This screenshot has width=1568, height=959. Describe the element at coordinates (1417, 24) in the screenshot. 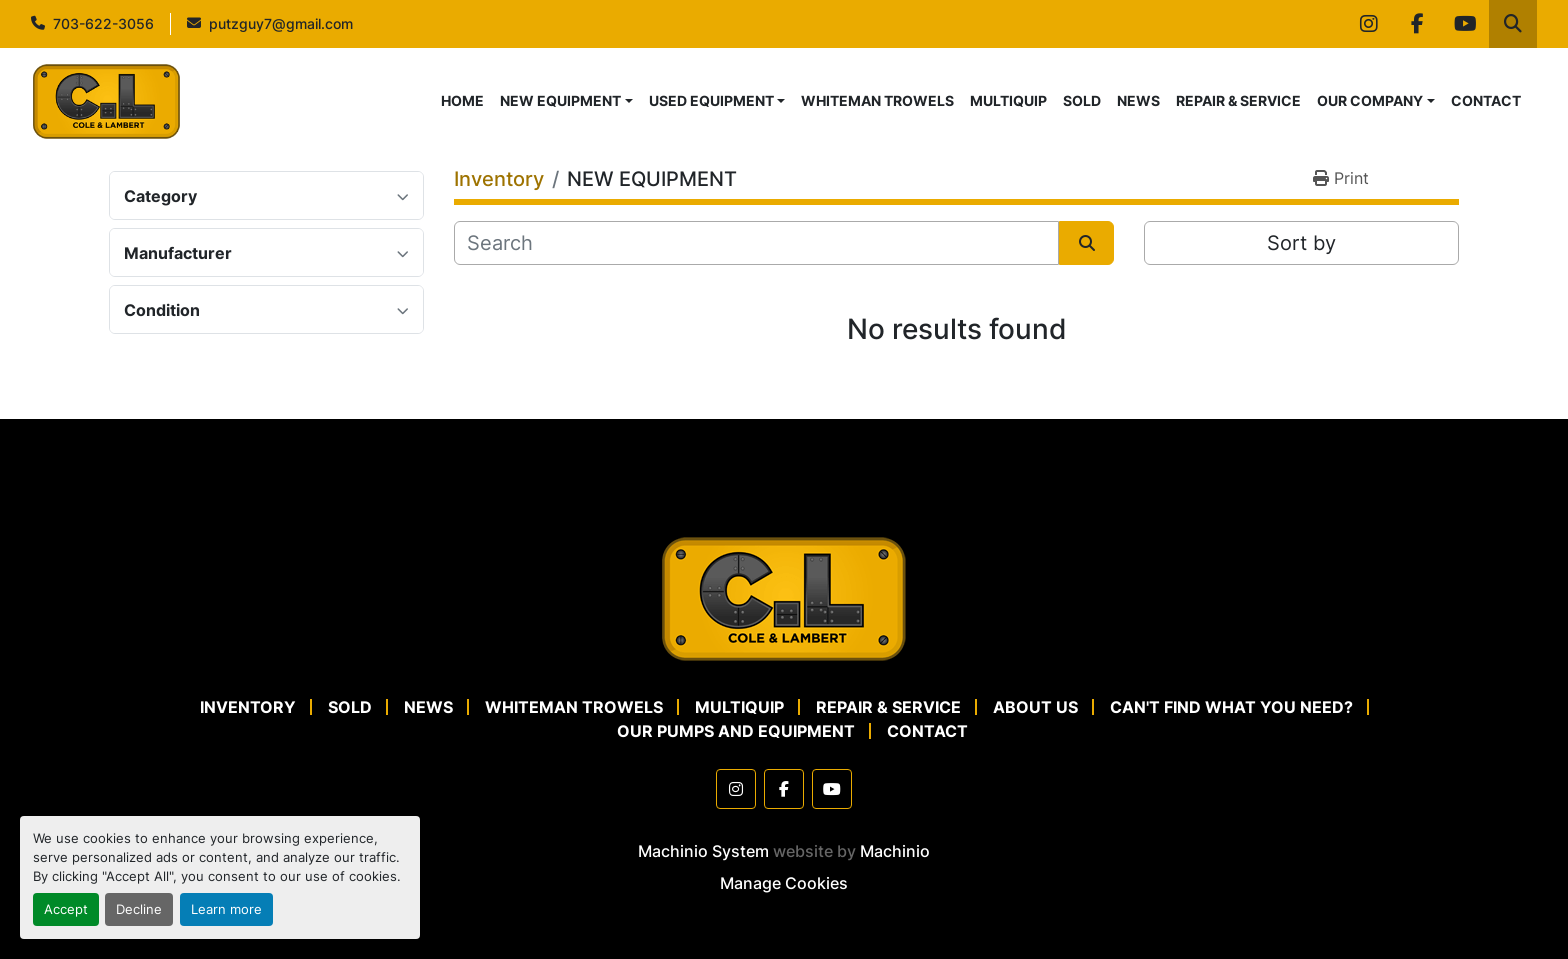

I see `[facebook]` at that location.